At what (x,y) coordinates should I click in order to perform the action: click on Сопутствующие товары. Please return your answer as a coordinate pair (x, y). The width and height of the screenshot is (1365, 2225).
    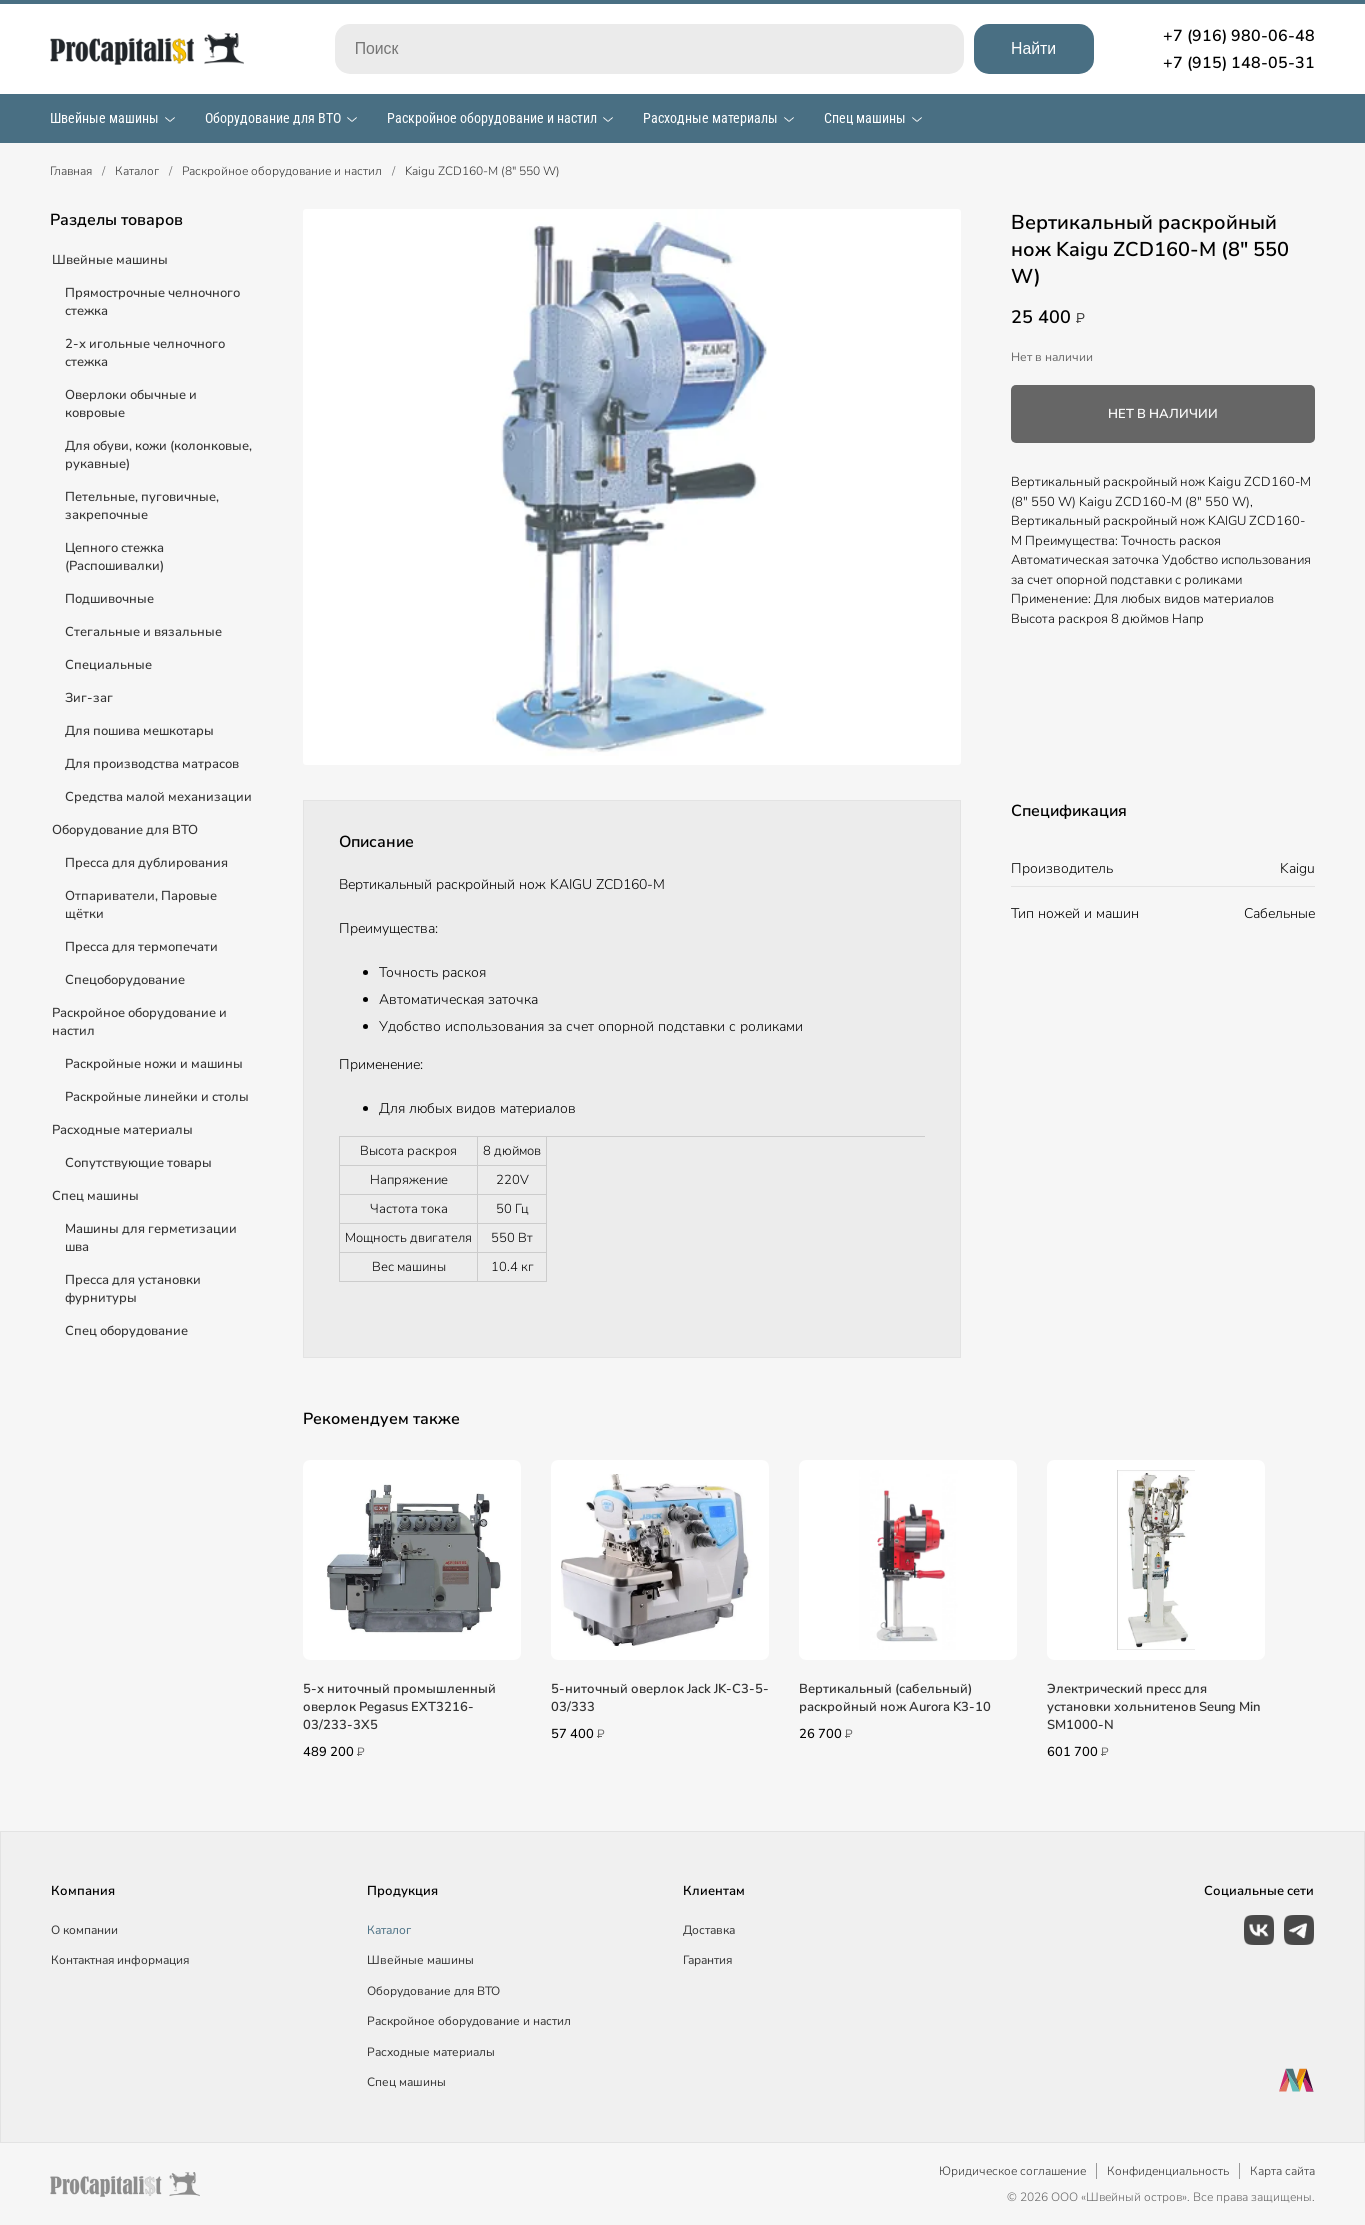
    Looking at the image, I should click on (138, 1163).